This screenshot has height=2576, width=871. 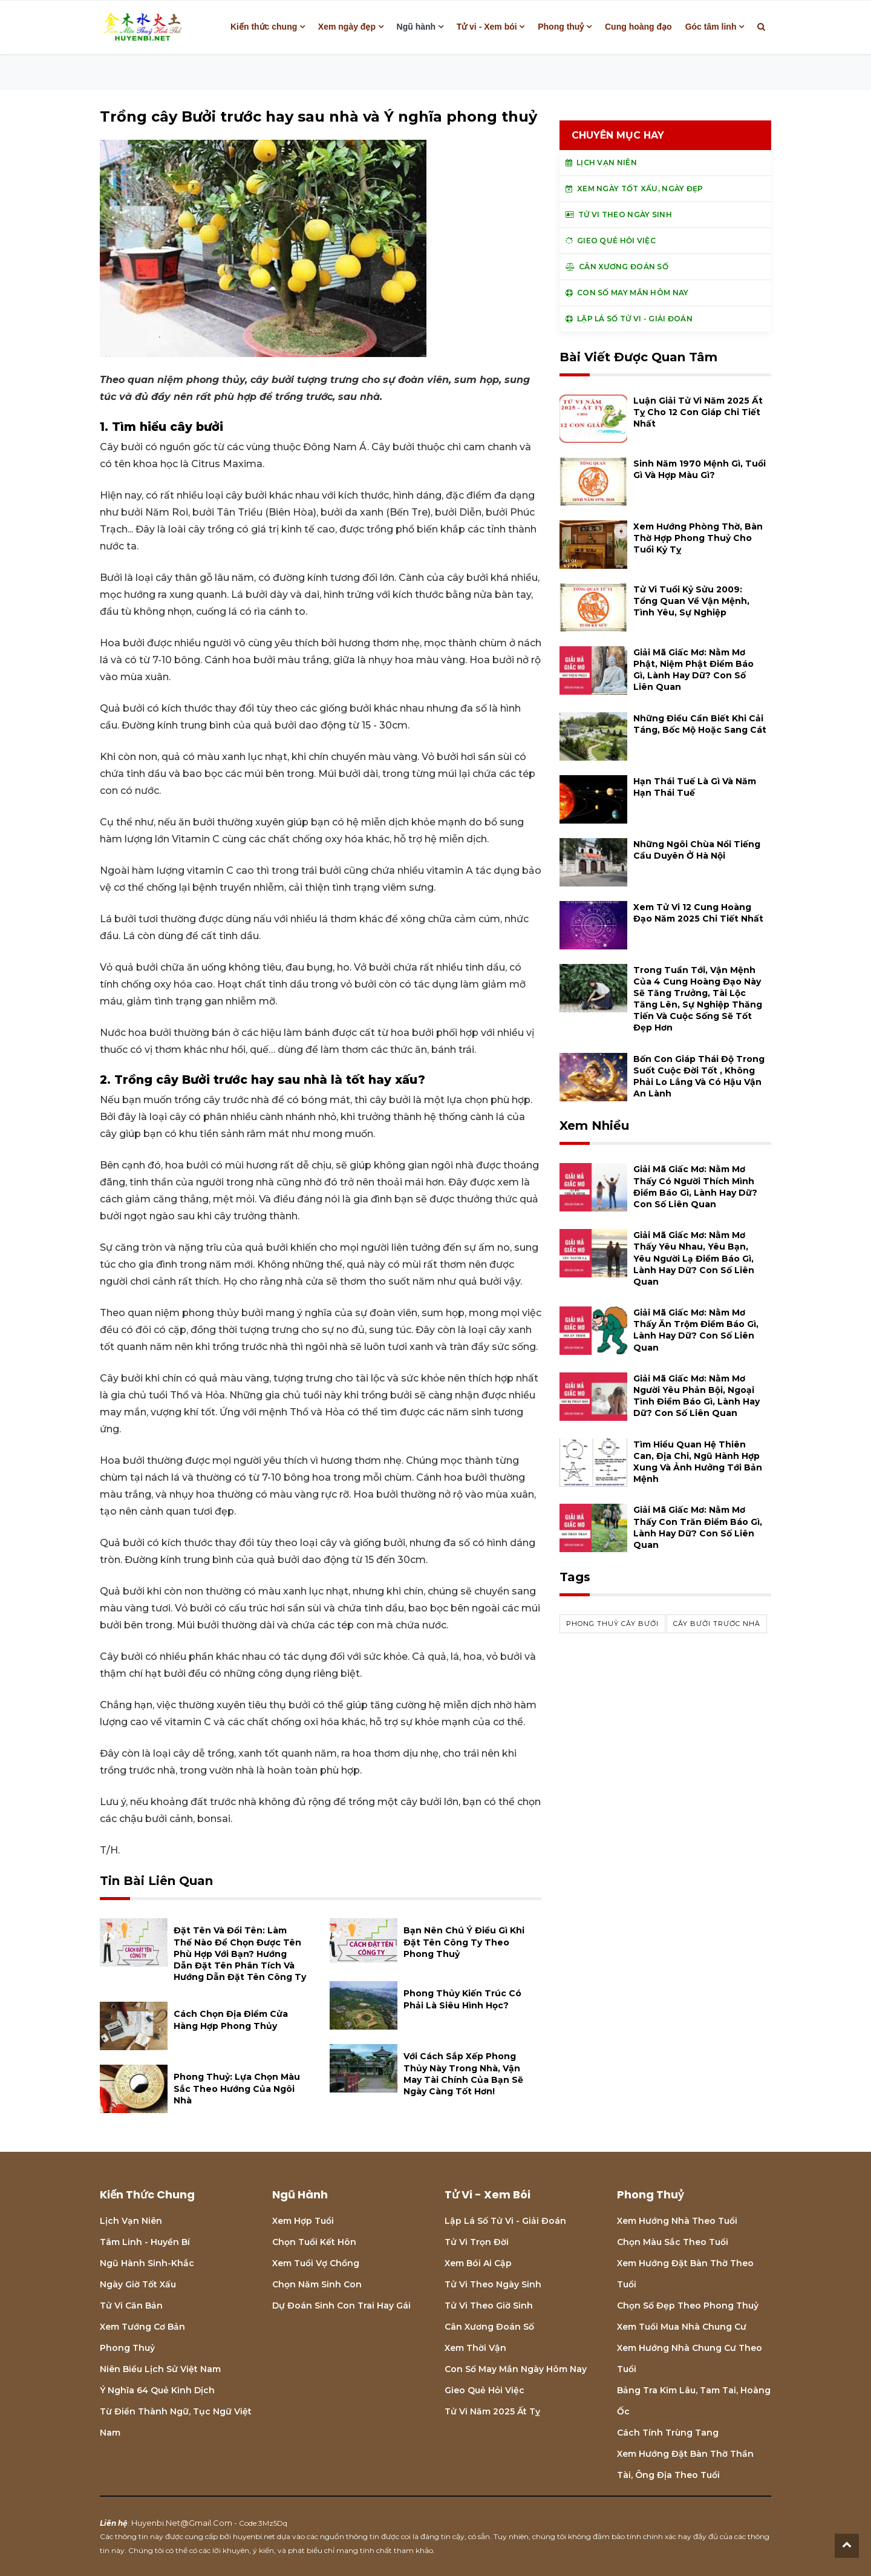 What do you see at coordinates (181, 2523) in the screenshot?
I see `huyenbi.net@gmail.com` at bounding box center [181, 2523].